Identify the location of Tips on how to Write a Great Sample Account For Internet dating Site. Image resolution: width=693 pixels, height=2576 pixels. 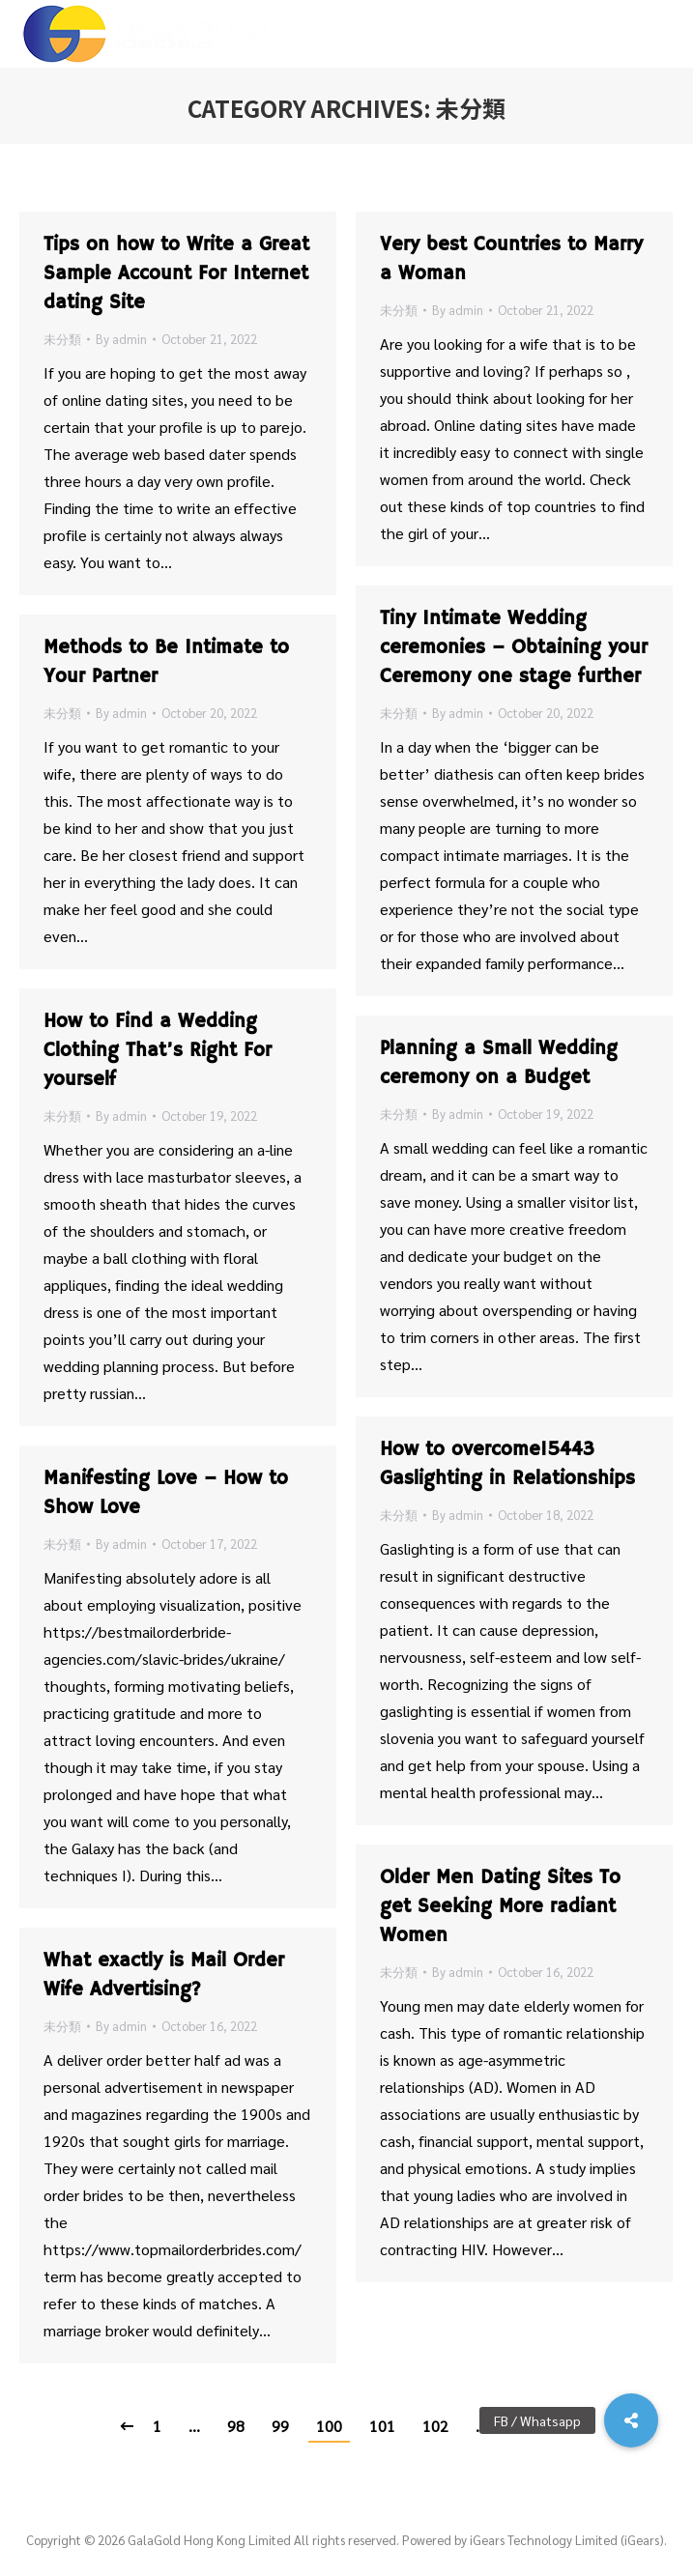
(176, 274).